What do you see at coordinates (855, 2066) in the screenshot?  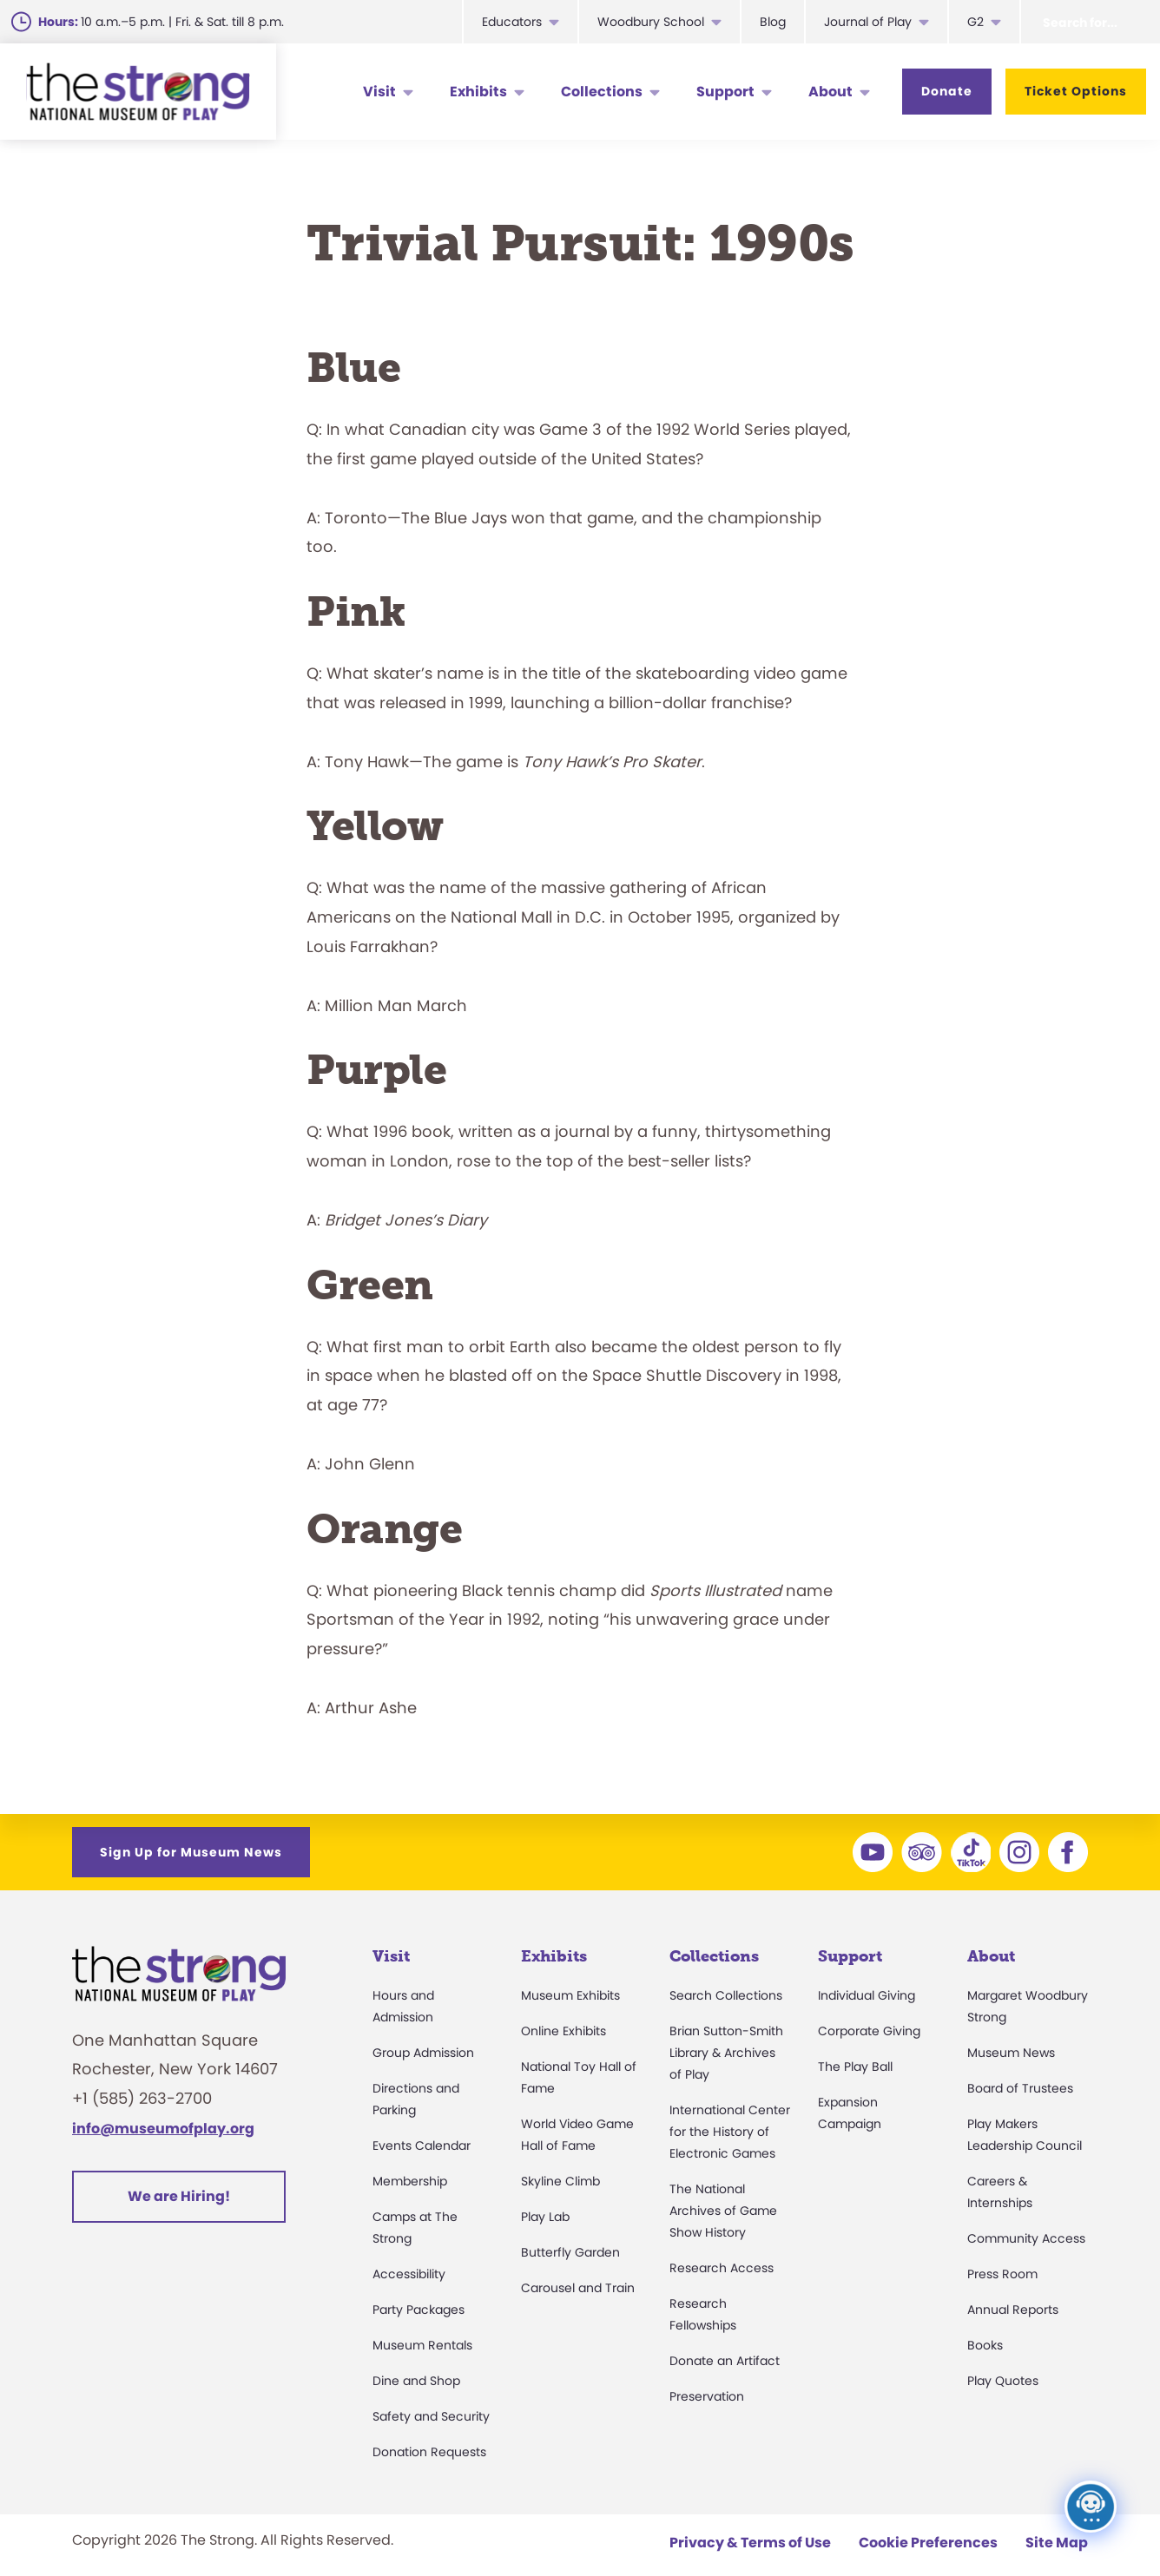 I see `The Play Ball` at bounding box center [855, 2066].